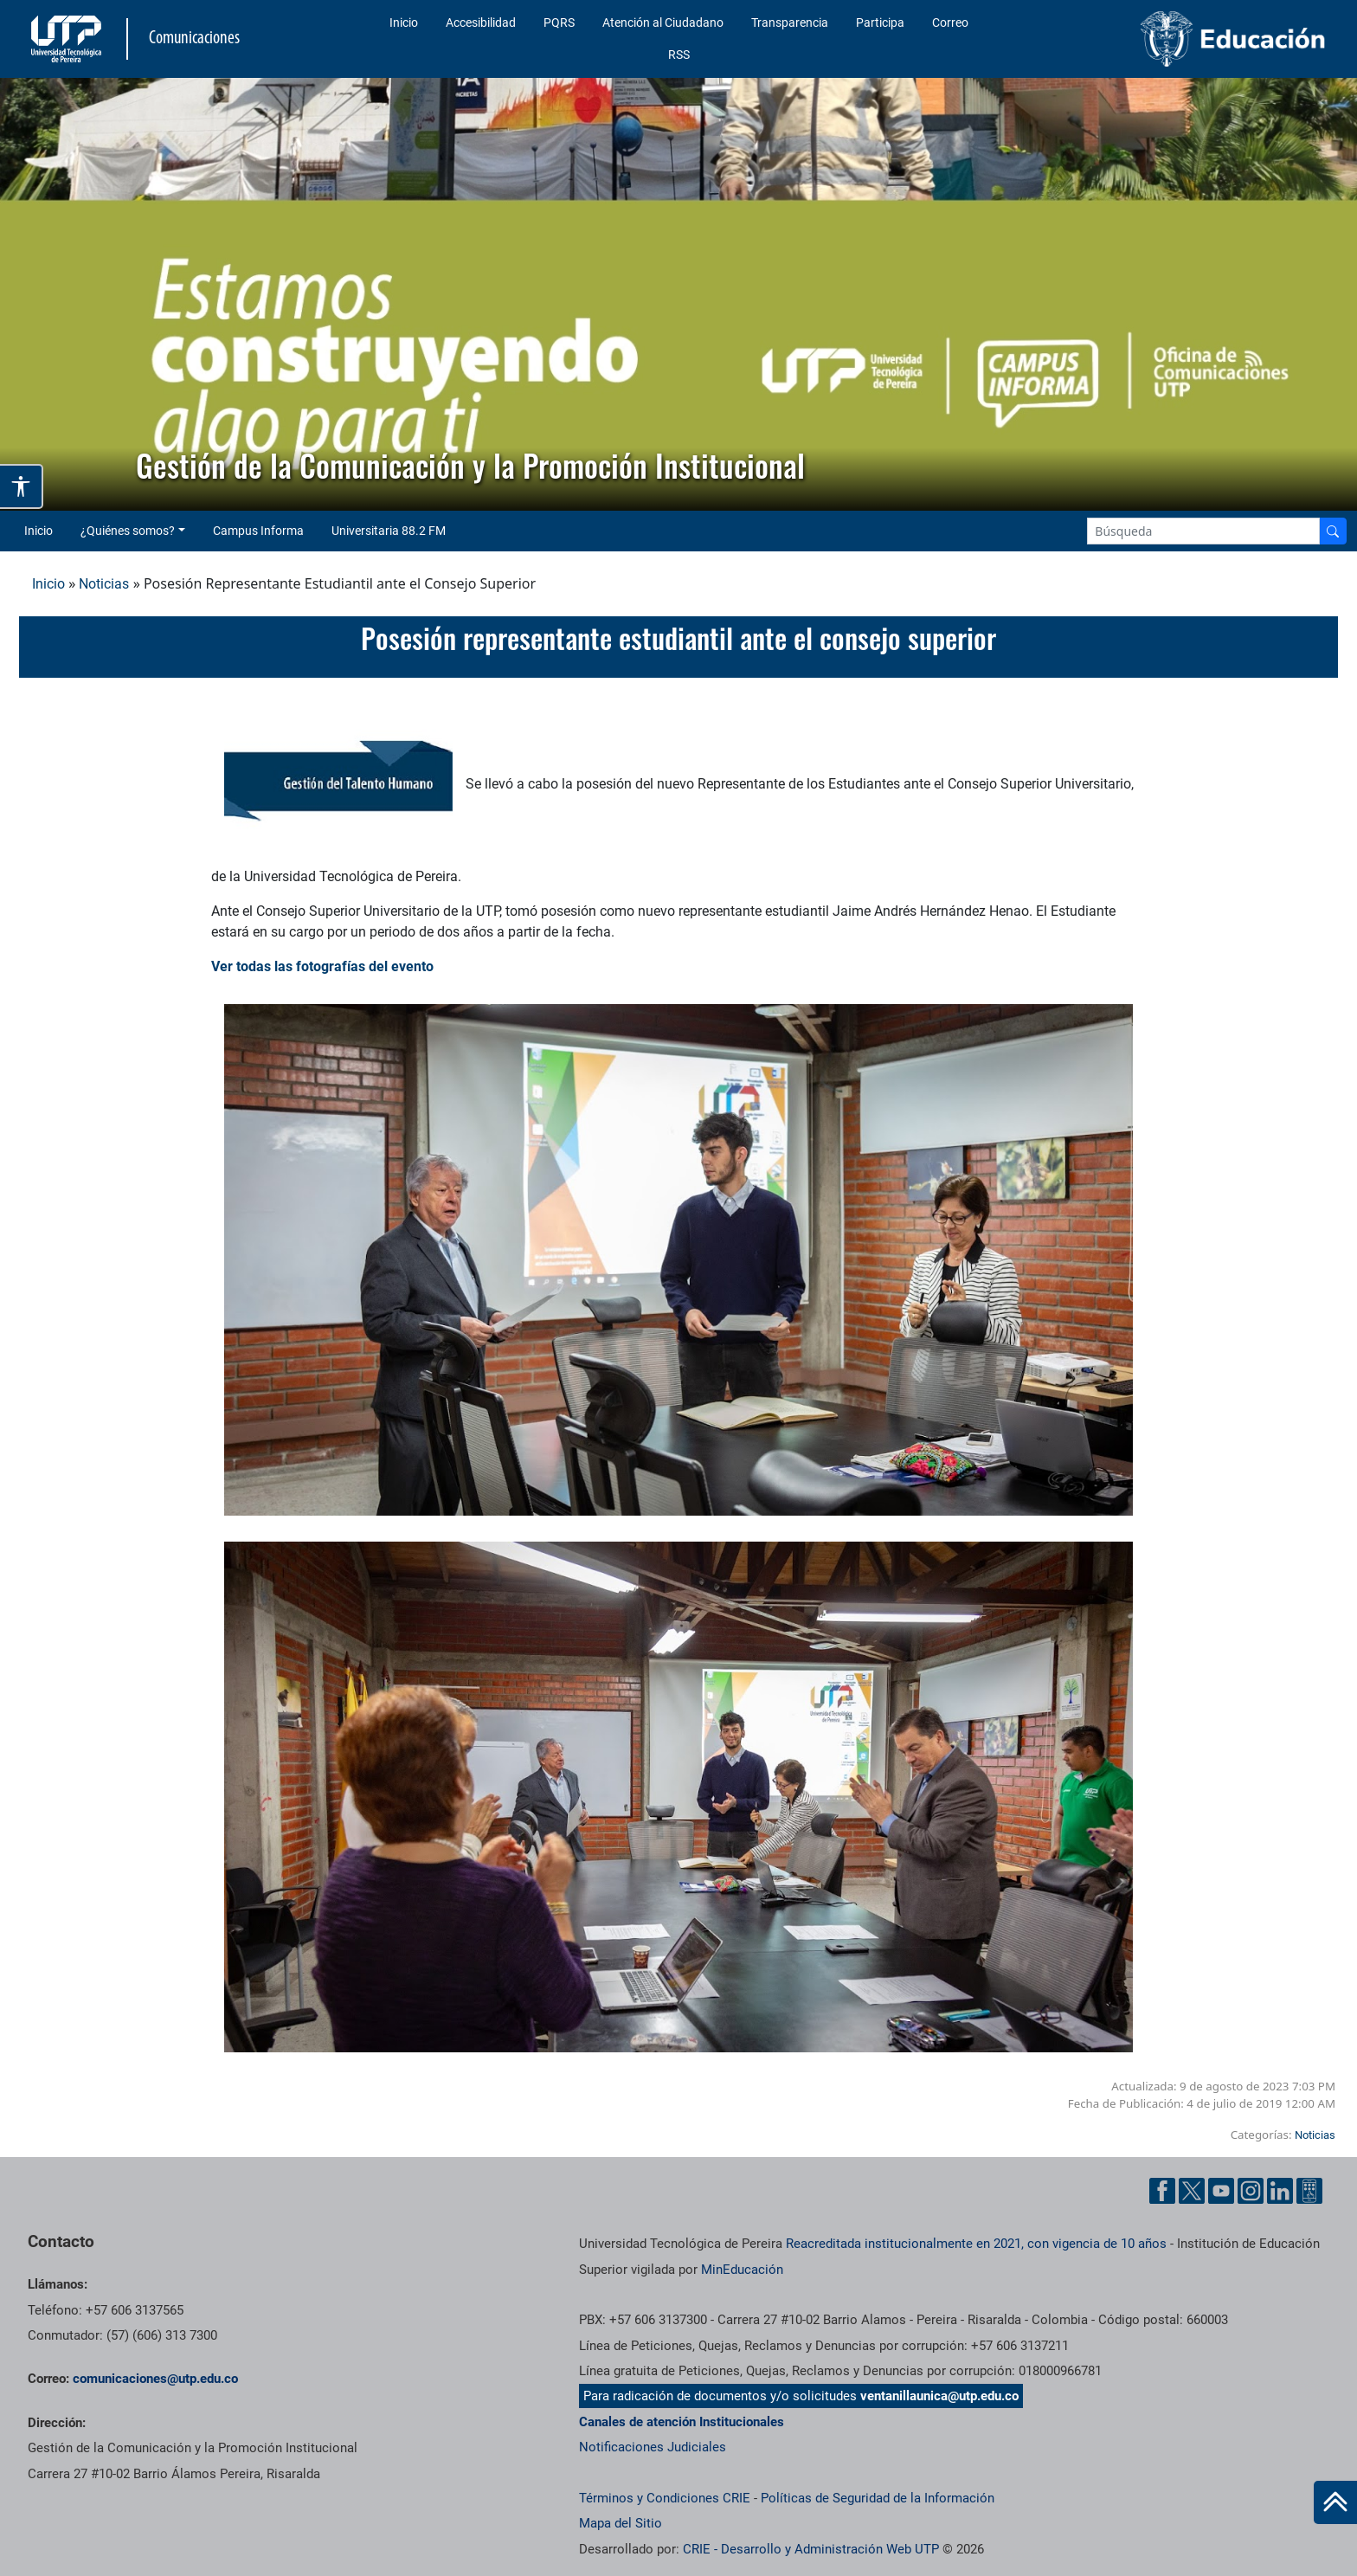  I want to click on RSS, so click(679, 54).